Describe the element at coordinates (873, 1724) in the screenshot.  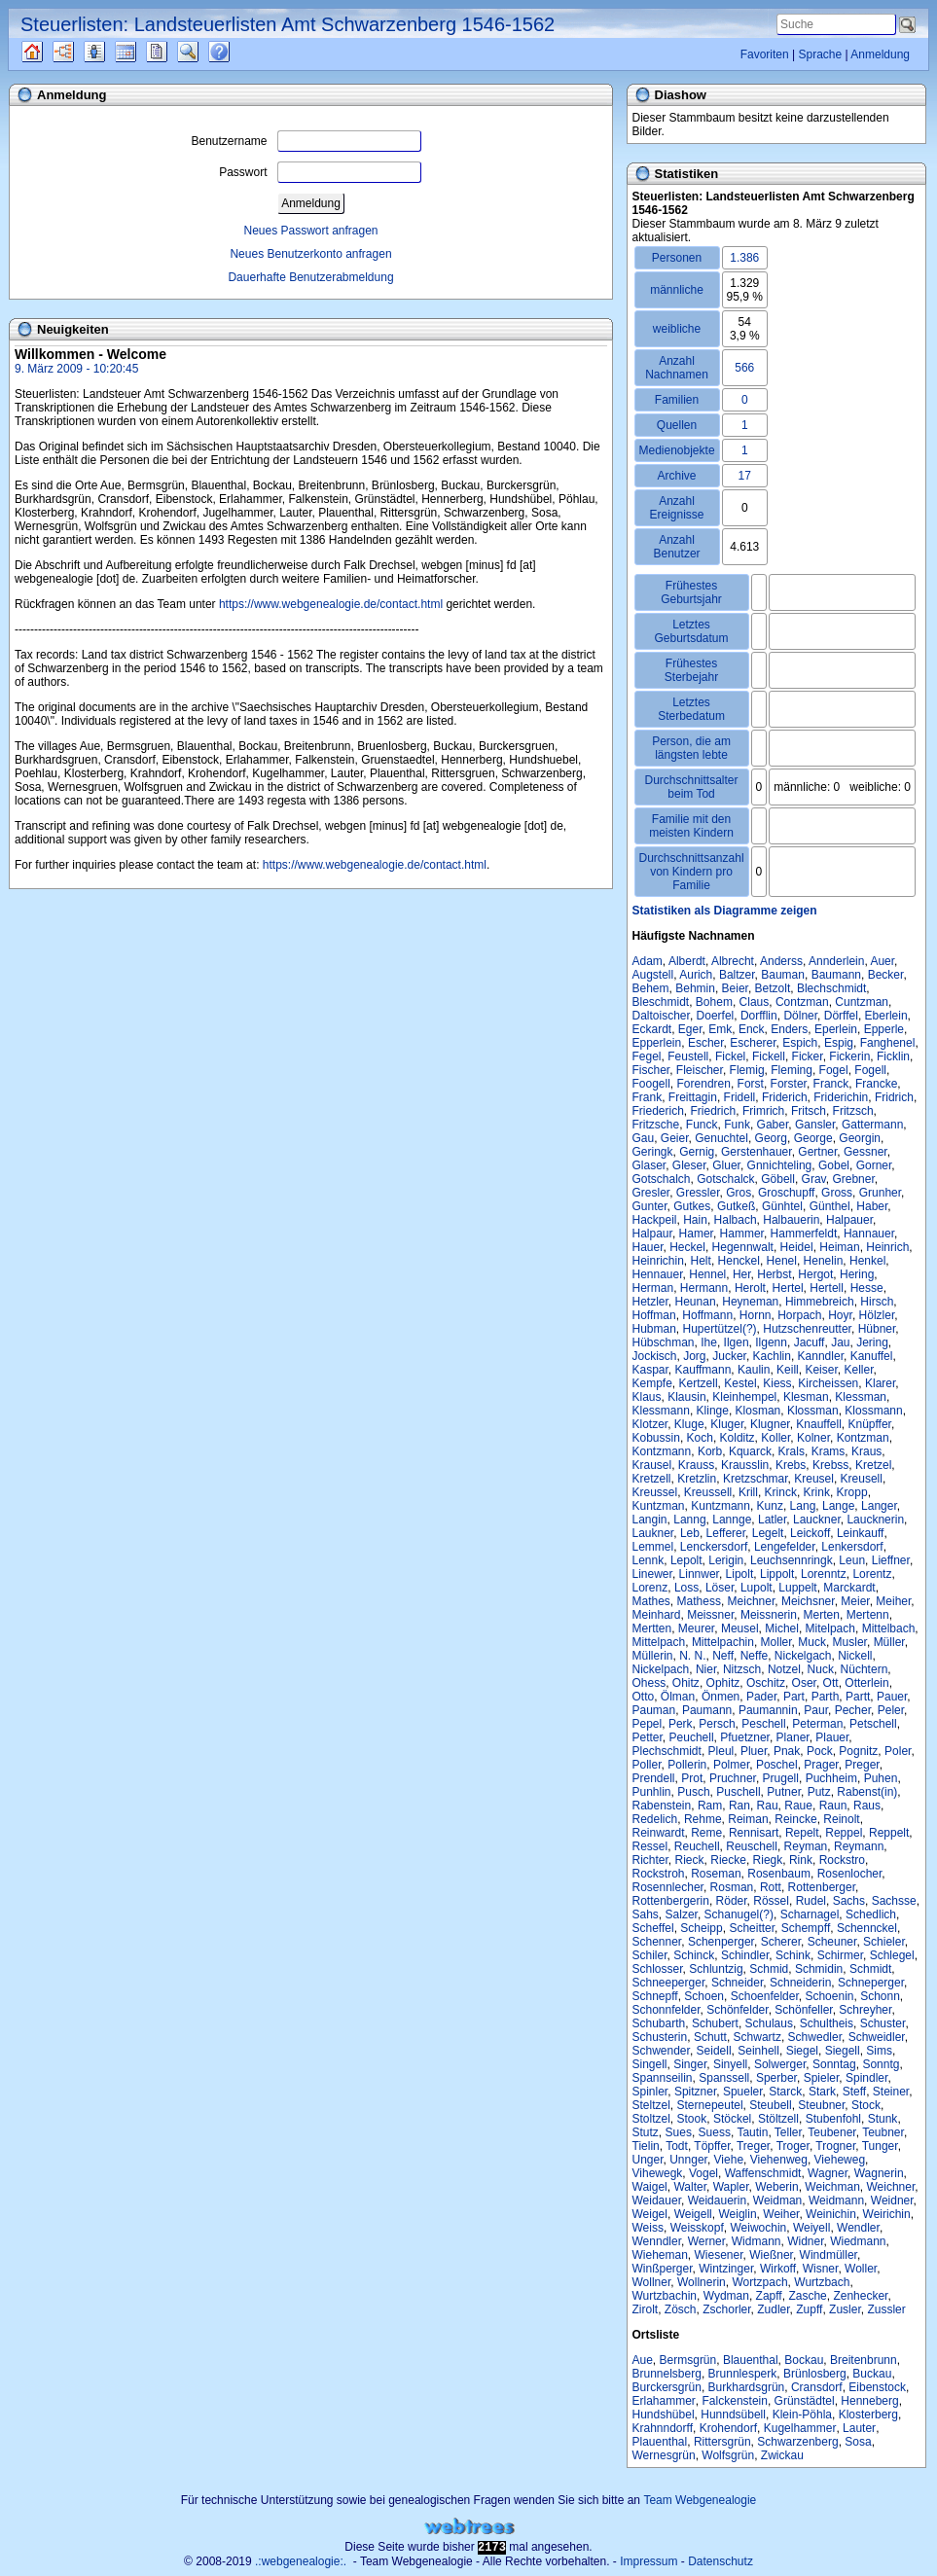
I see `Petschell` at that location.